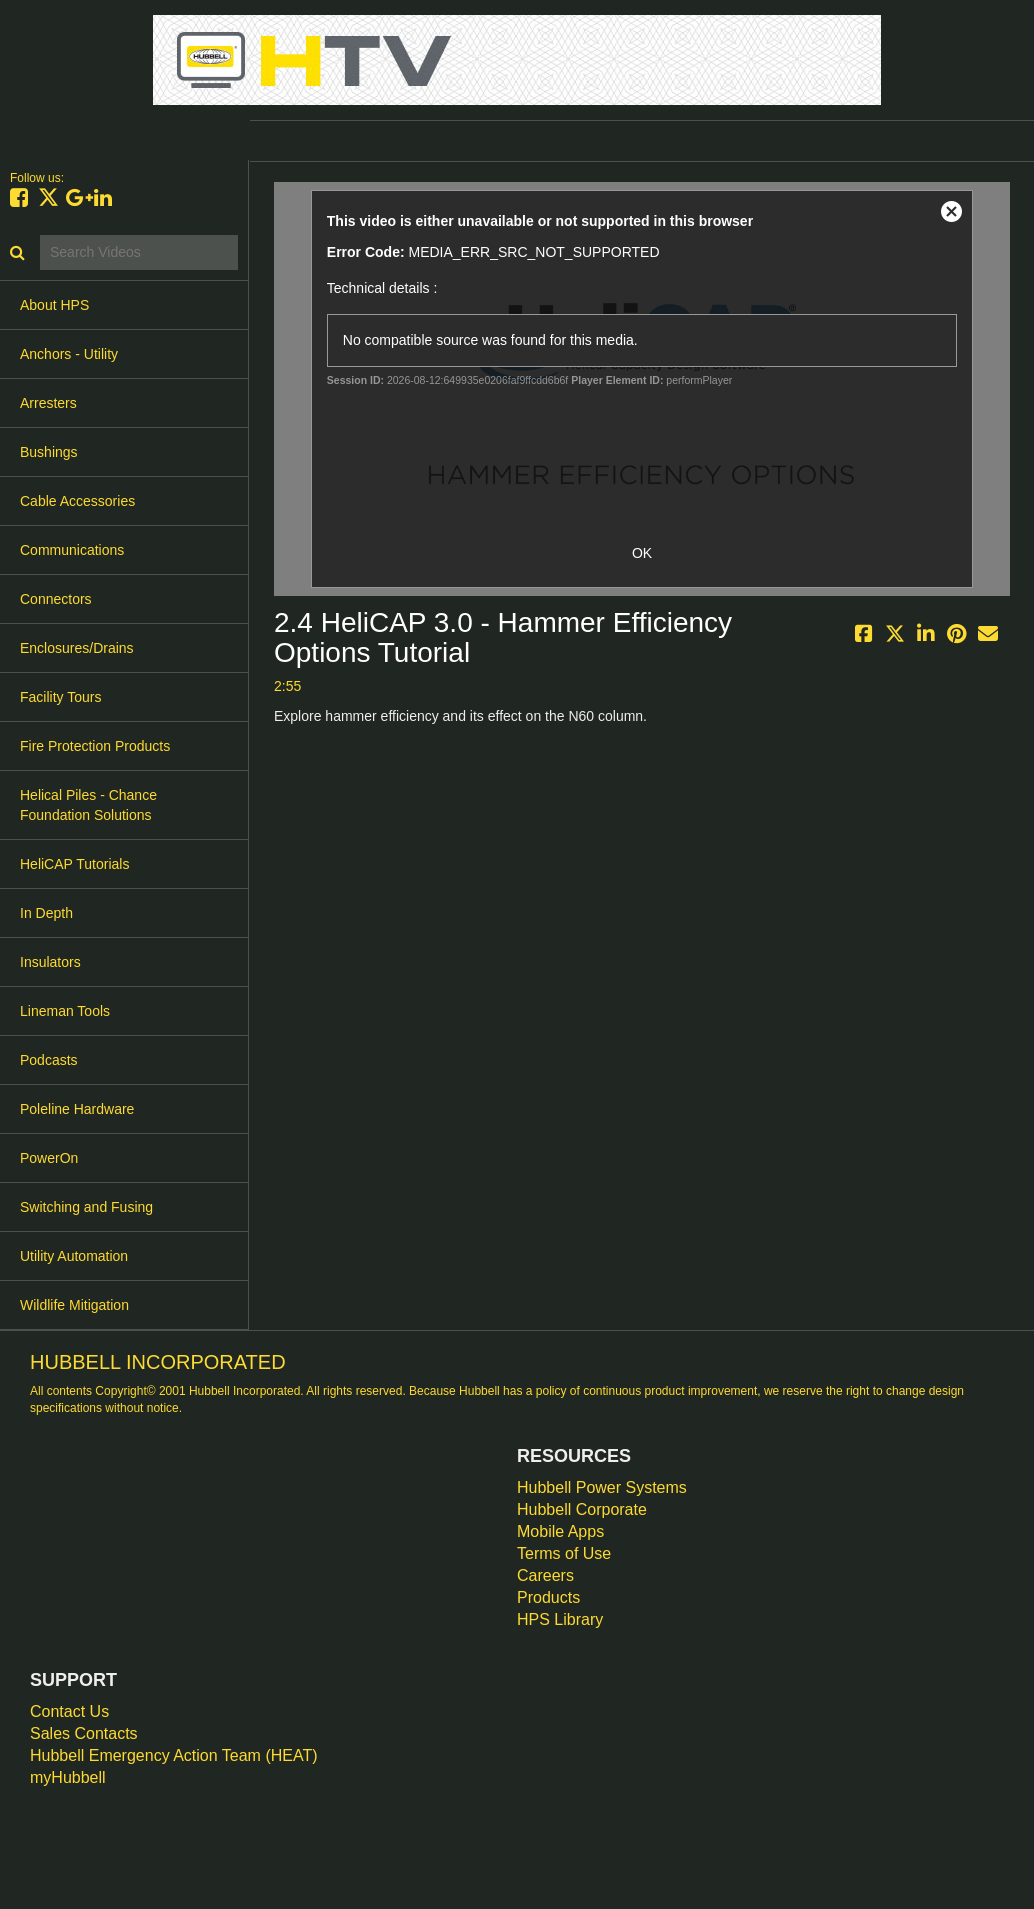 This screenshot has width=1034, height=1909. Describe the element at coordinates (564, 1553) in the screenshot. I see `Terms of Use` at that location.